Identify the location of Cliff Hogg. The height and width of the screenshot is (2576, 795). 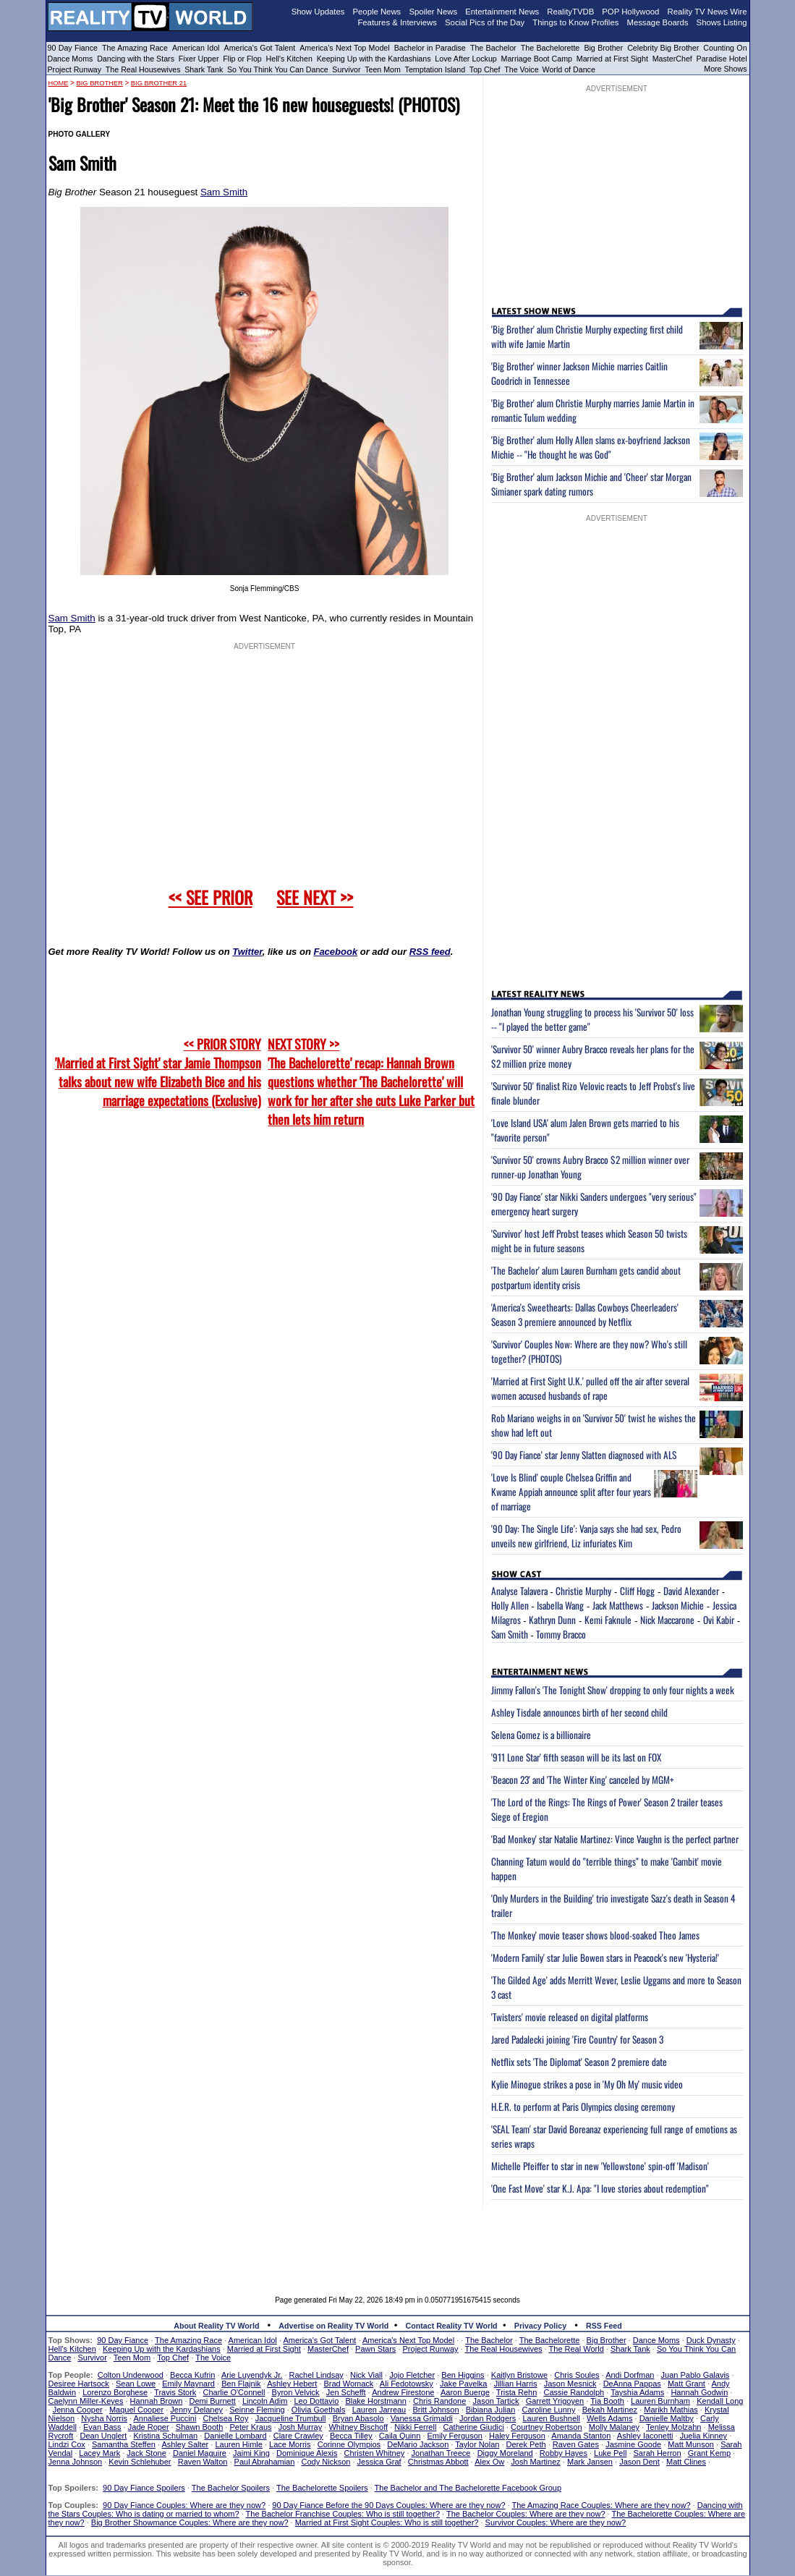
(637, 1591).